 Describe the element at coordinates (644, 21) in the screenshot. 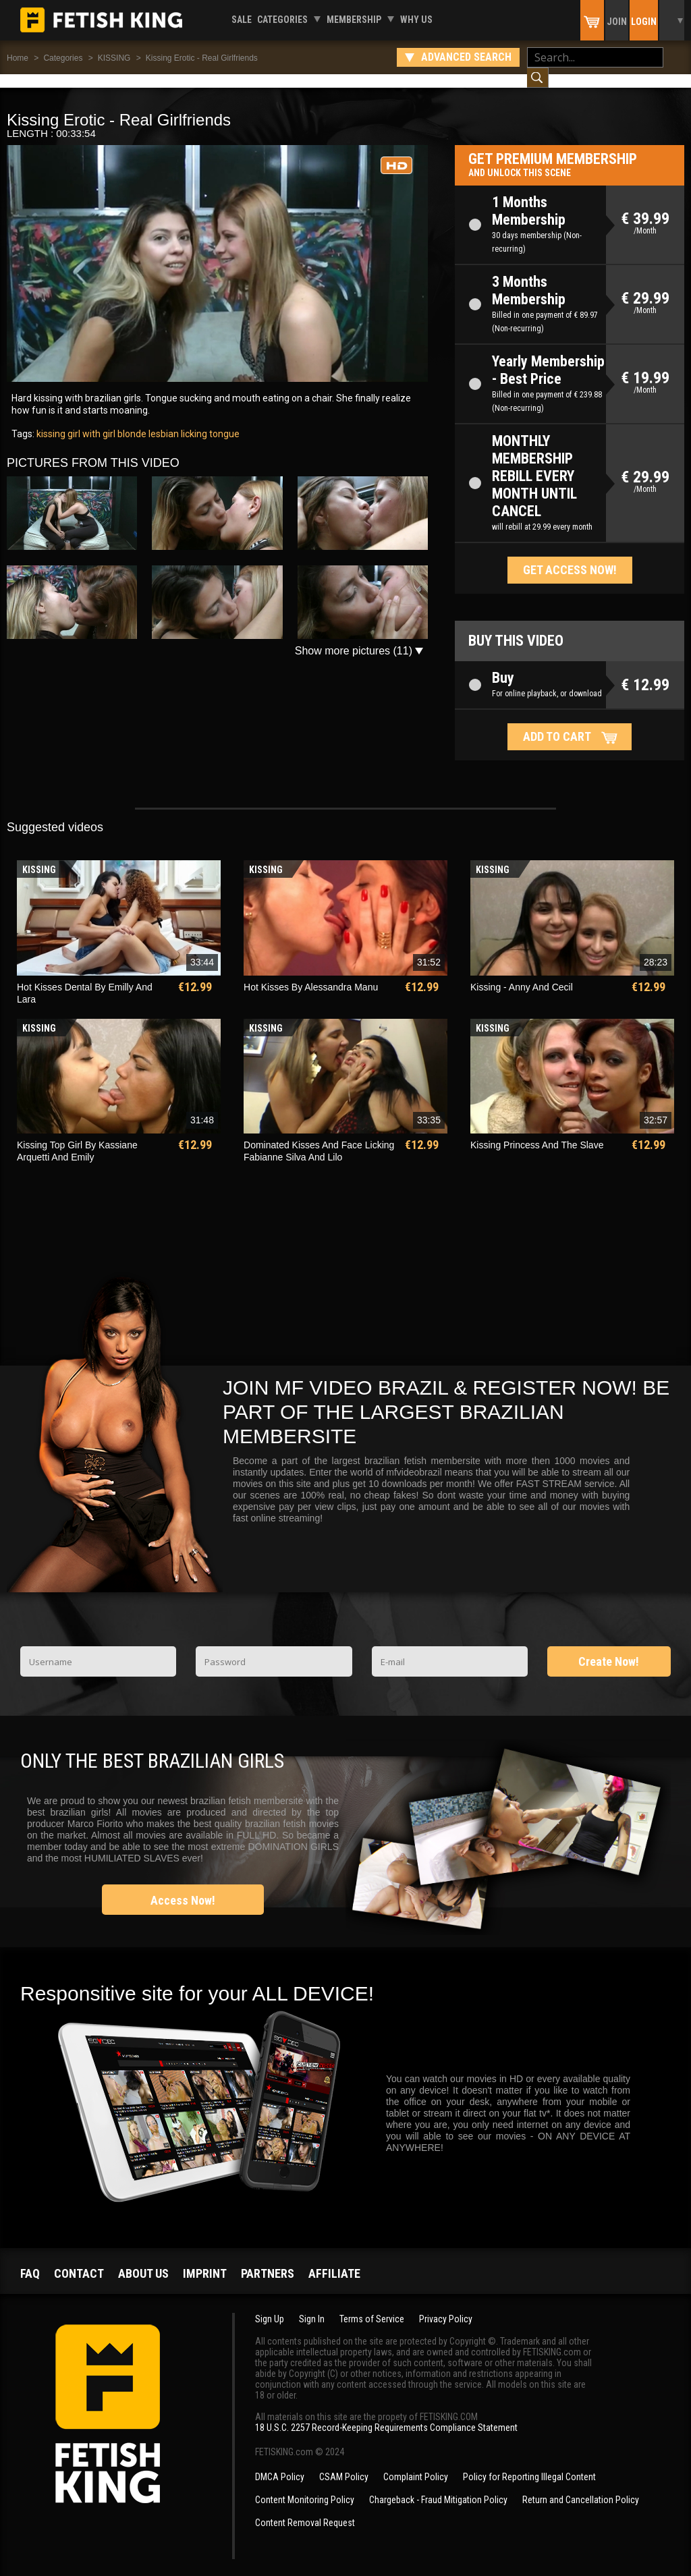

I see `Login` at that location.